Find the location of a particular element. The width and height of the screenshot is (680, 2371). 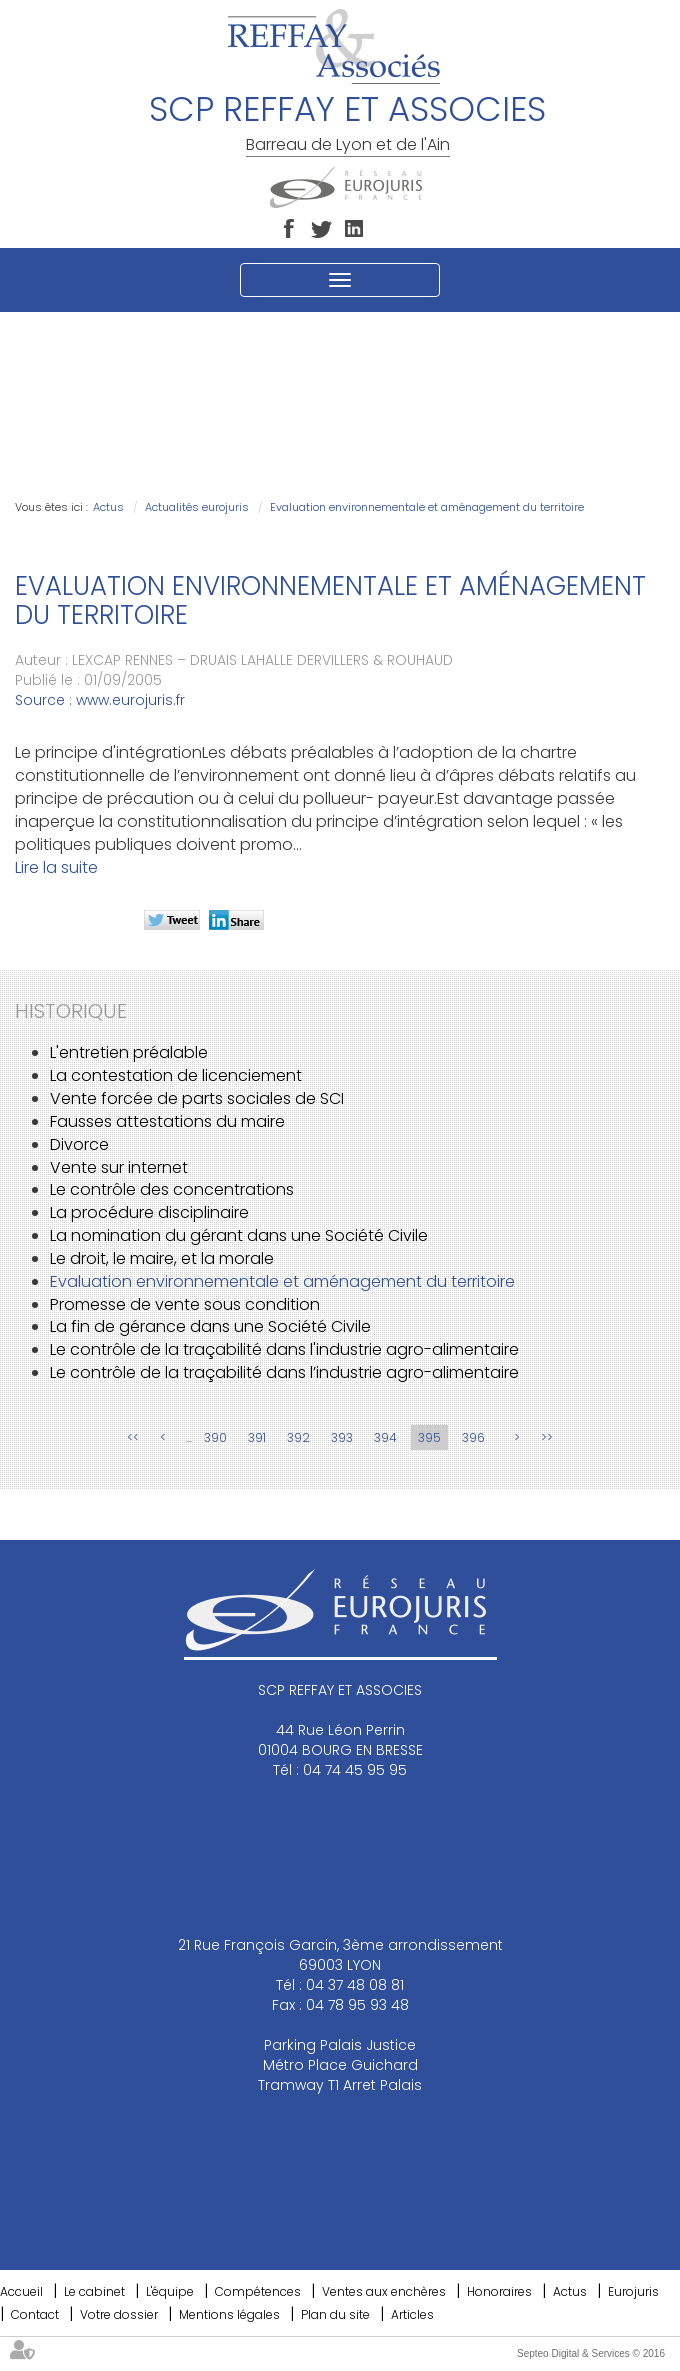

Lire la suite is located at coordinates (56, 867).